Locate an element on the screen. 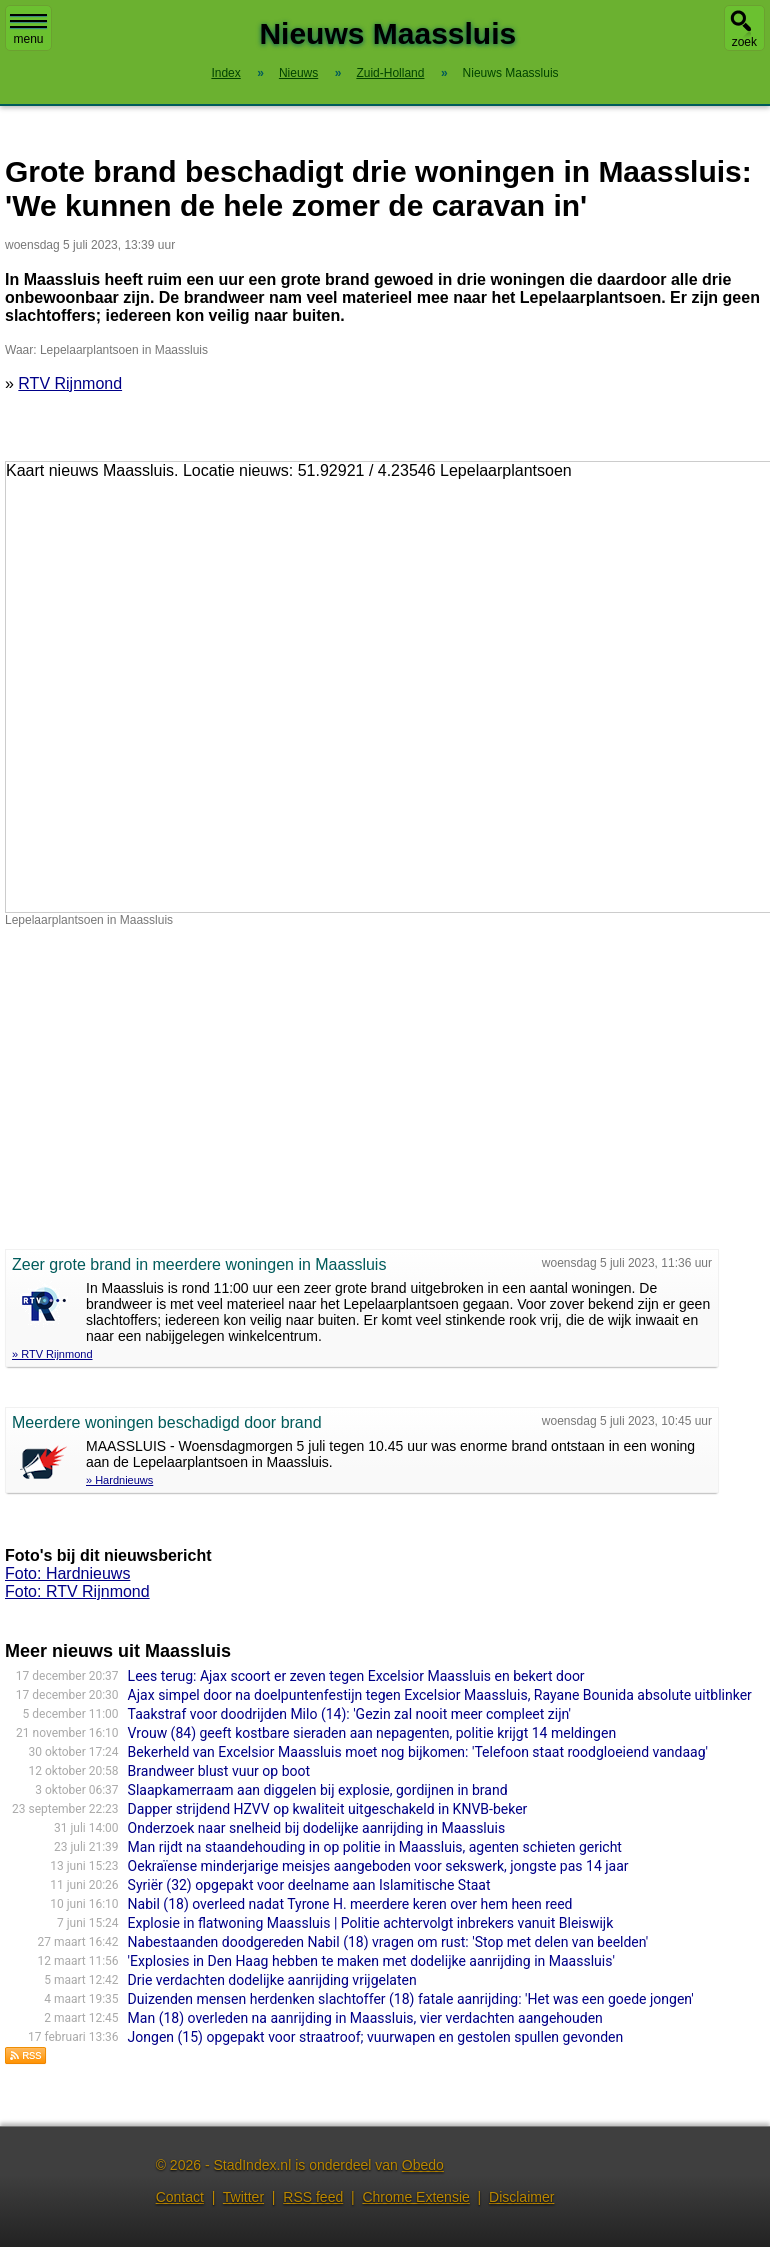  Duizenden mensen herdenken slachtoffer (18) fatale aanrijding: 'Het was een goede jongen' is located at coordinates (411, 1999).